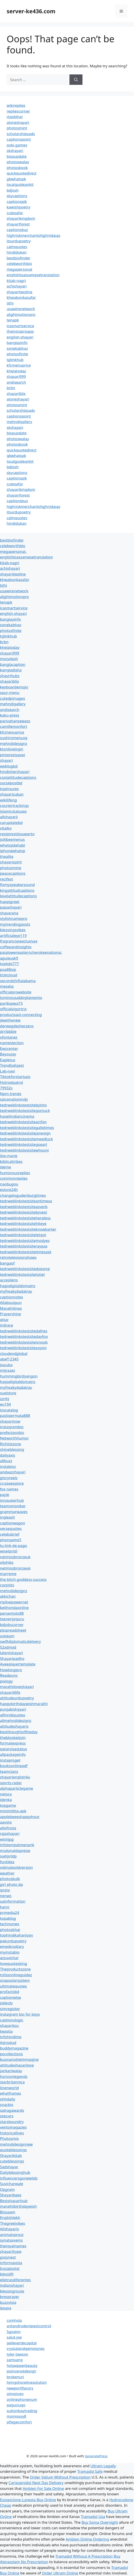 This screenshot has height=2576, width=134. Describe the element at coordinates (29, 2325) in the screenshot. I see `antandrodentpestcontrol` at that location.